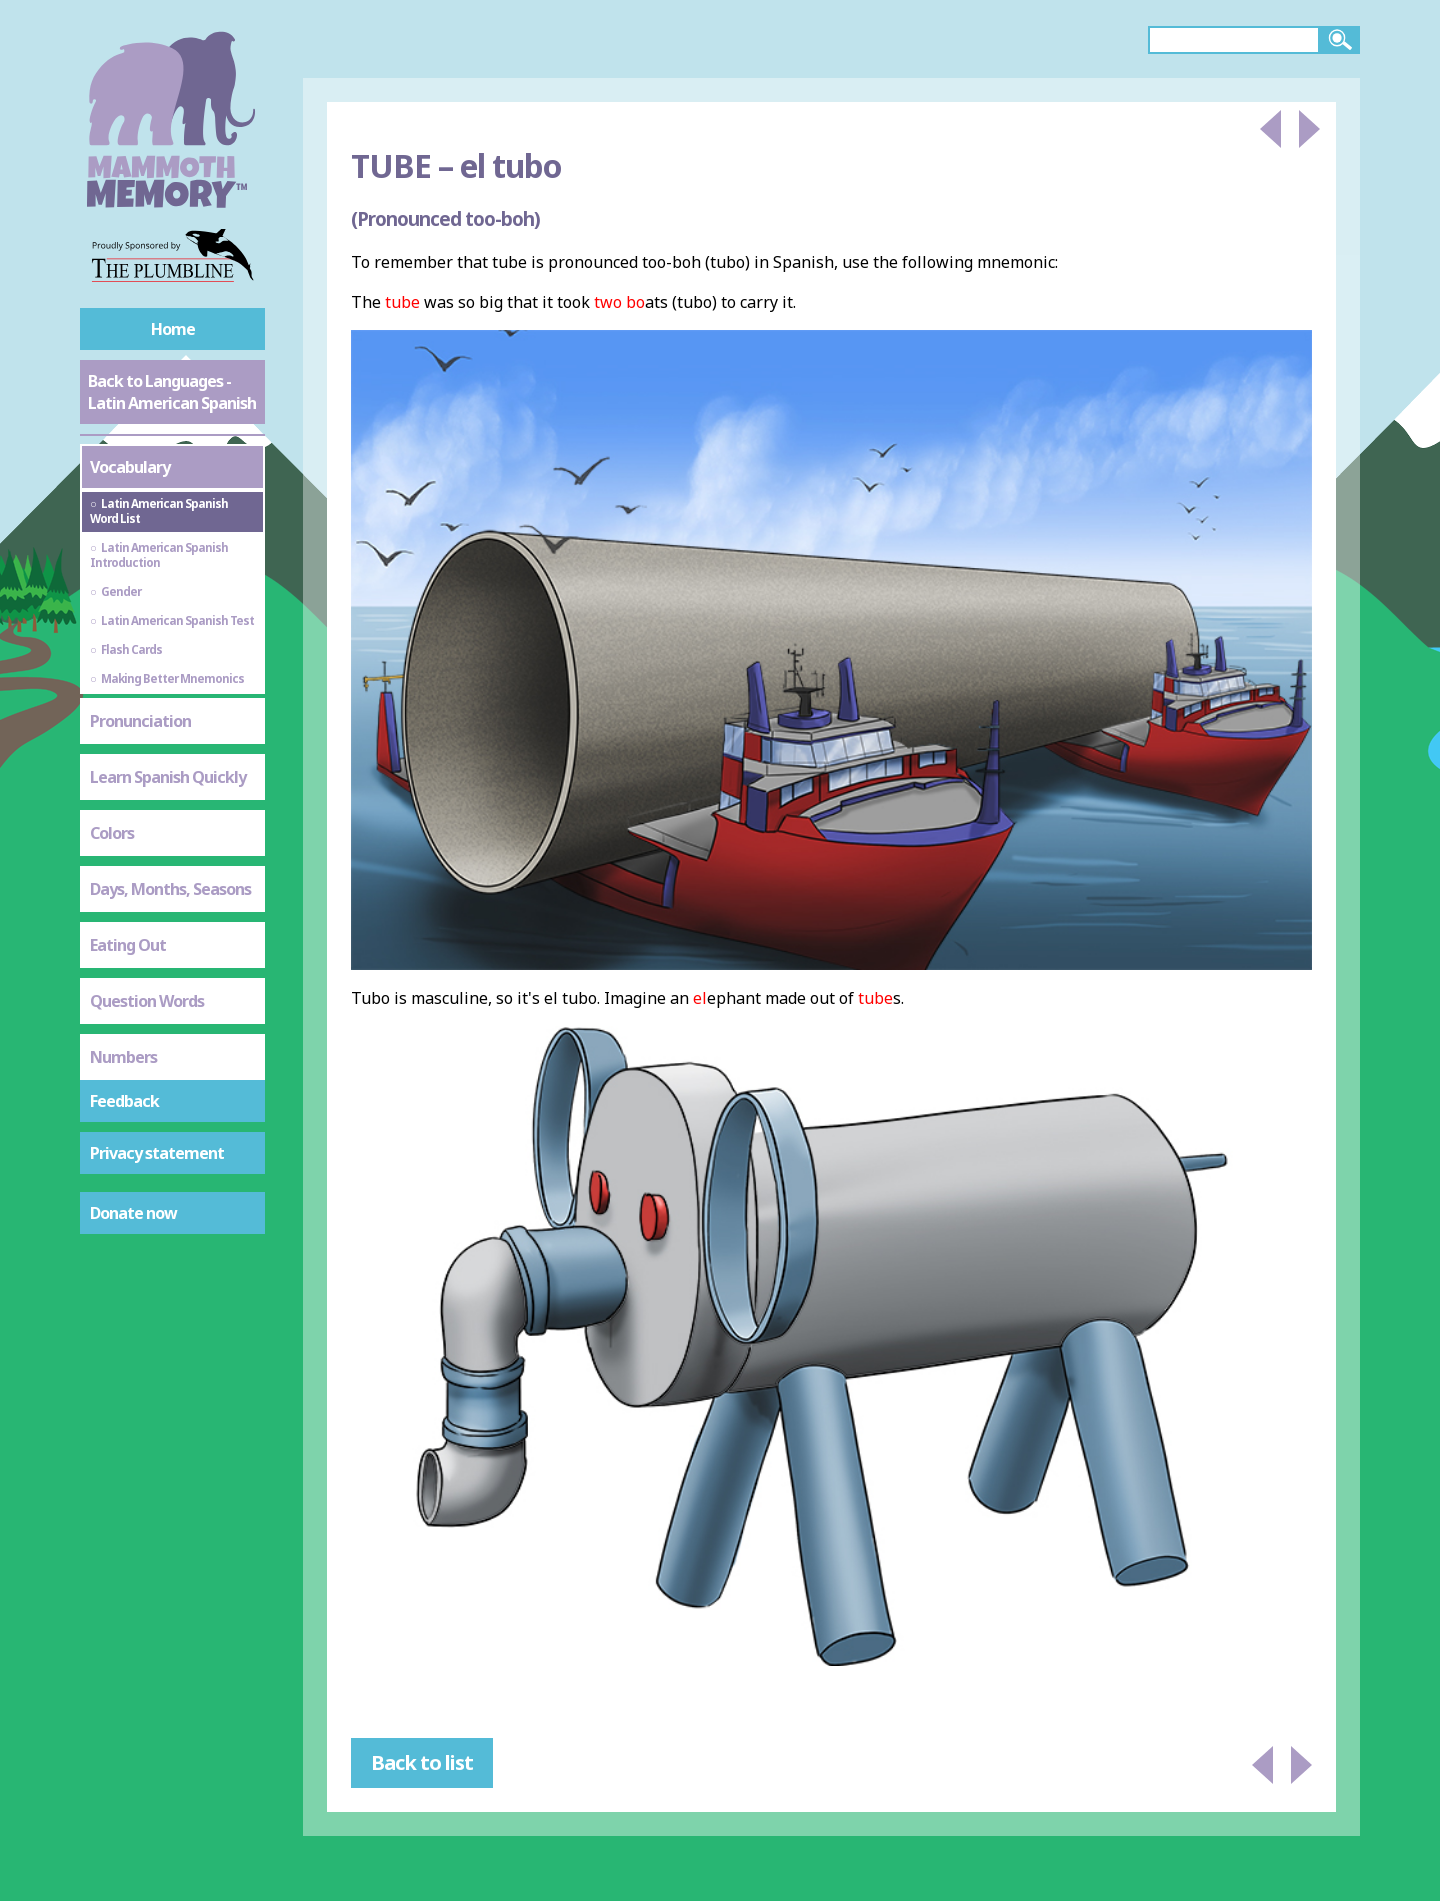  What do you see at coordinates (168, 777) in the screenshot?
I see `Learn Spanish Quickly` at bounding box center [168, 777].